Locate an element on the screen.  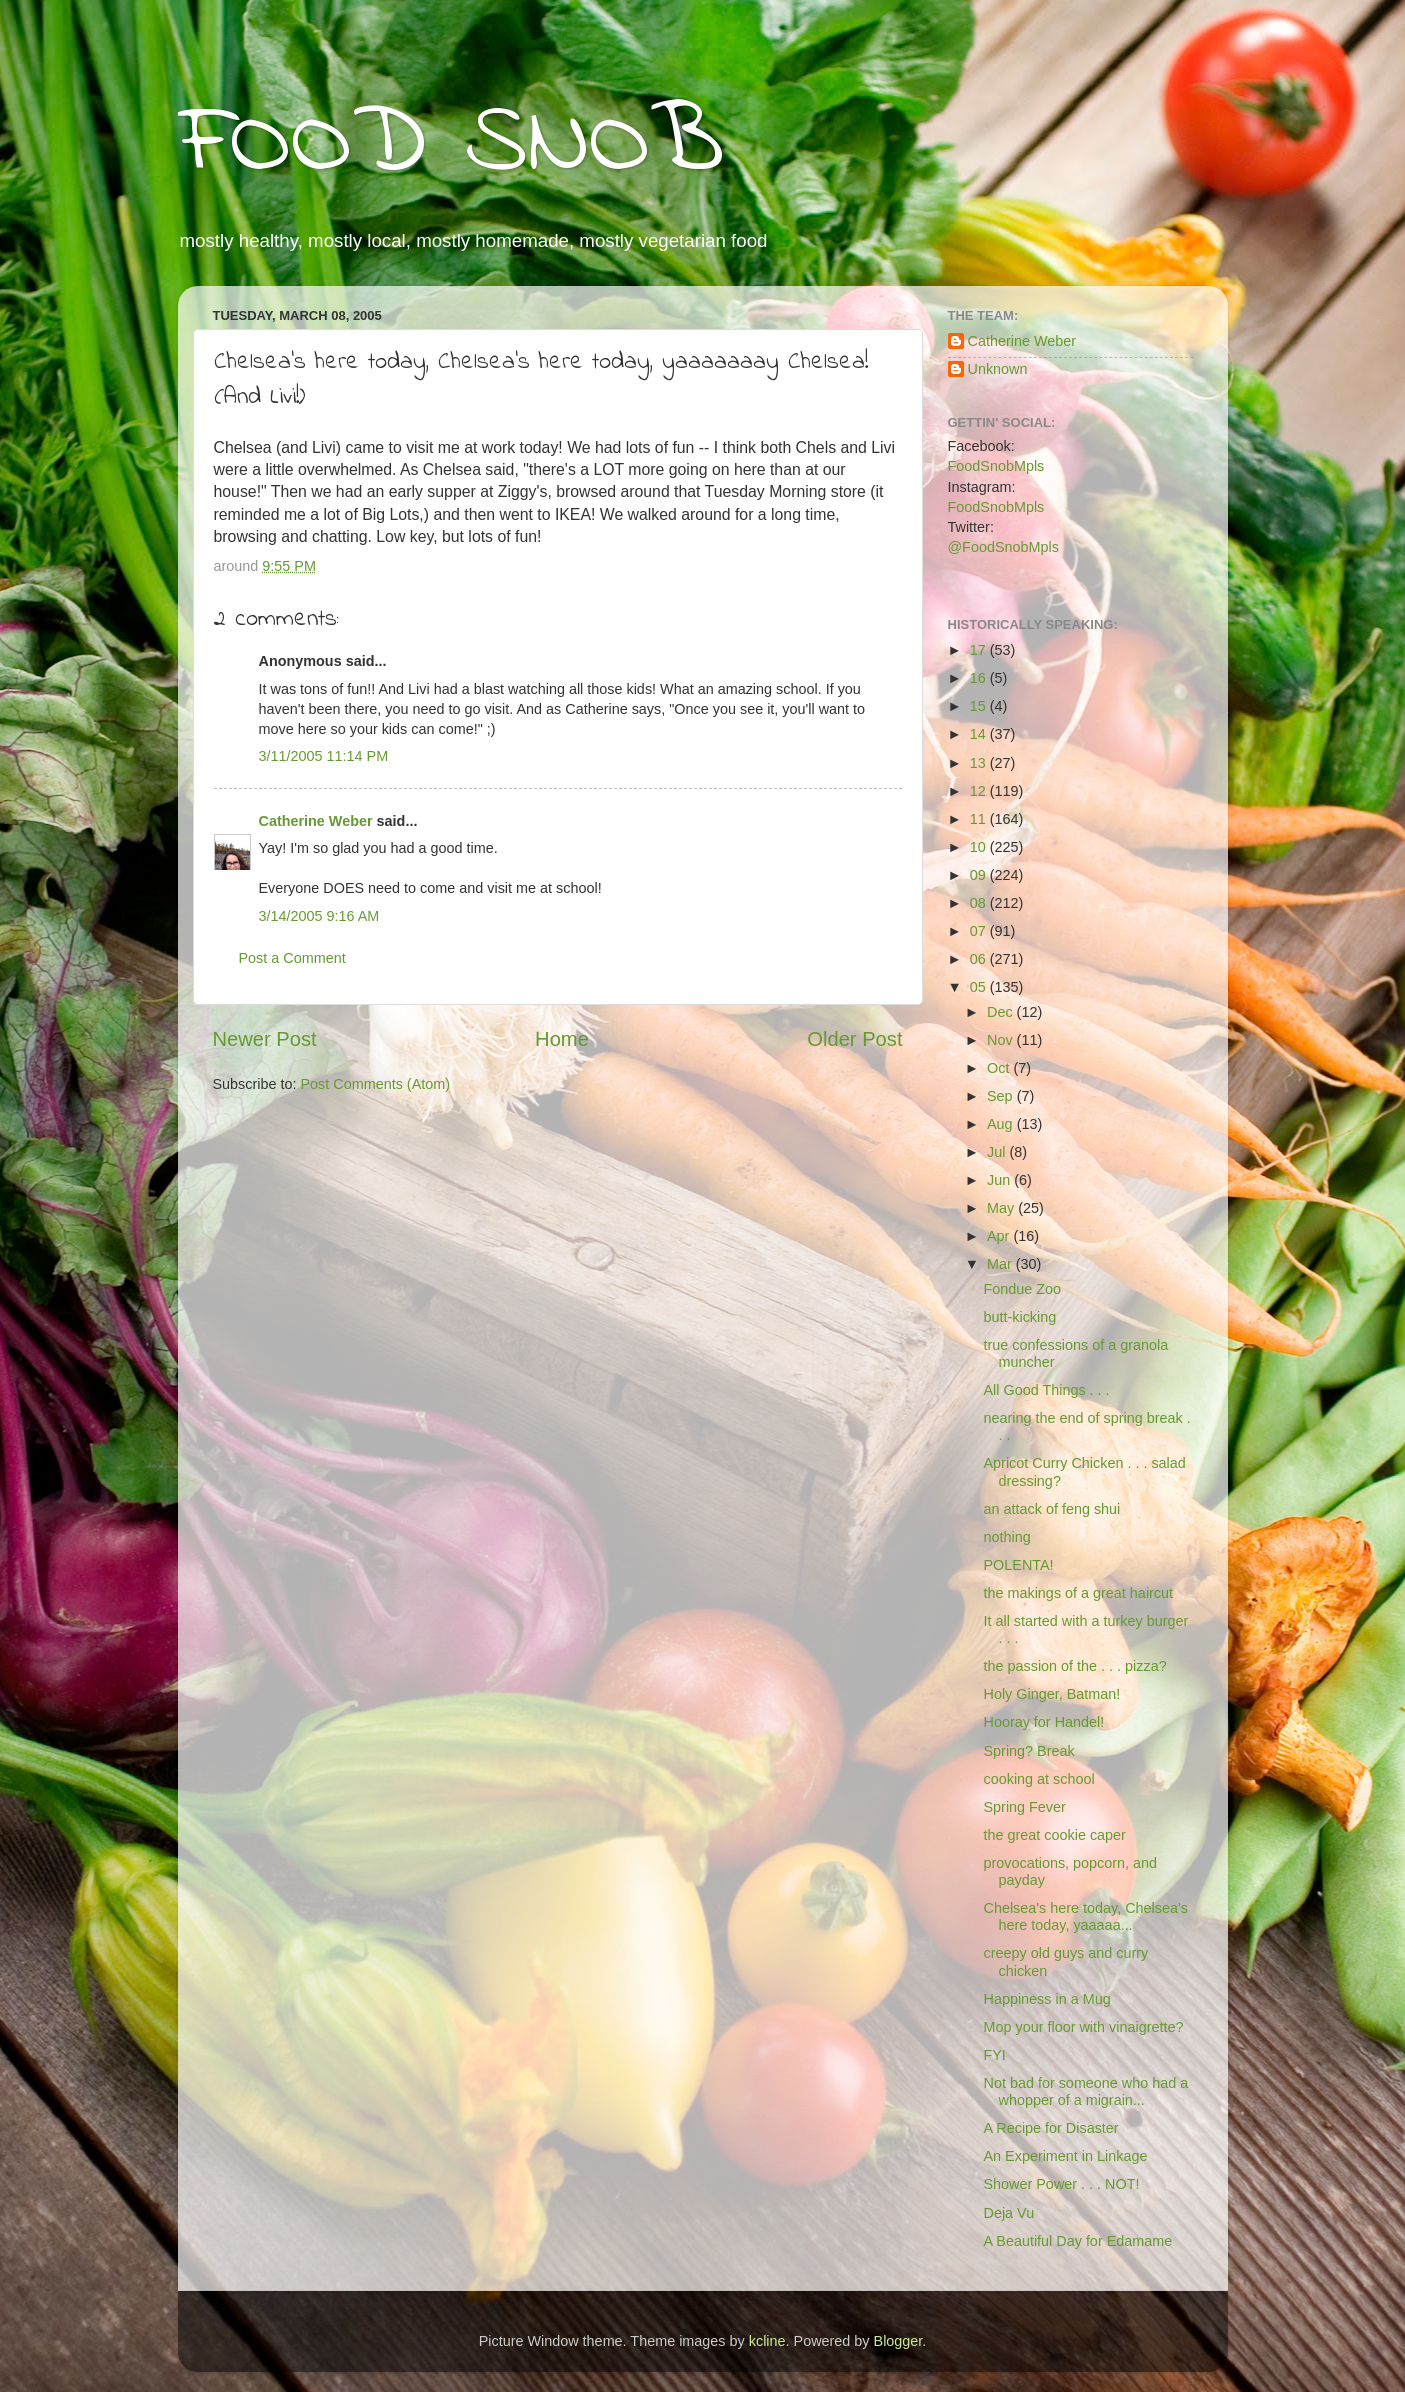
the great cookie caper is located at coordinates (1054, 1835).